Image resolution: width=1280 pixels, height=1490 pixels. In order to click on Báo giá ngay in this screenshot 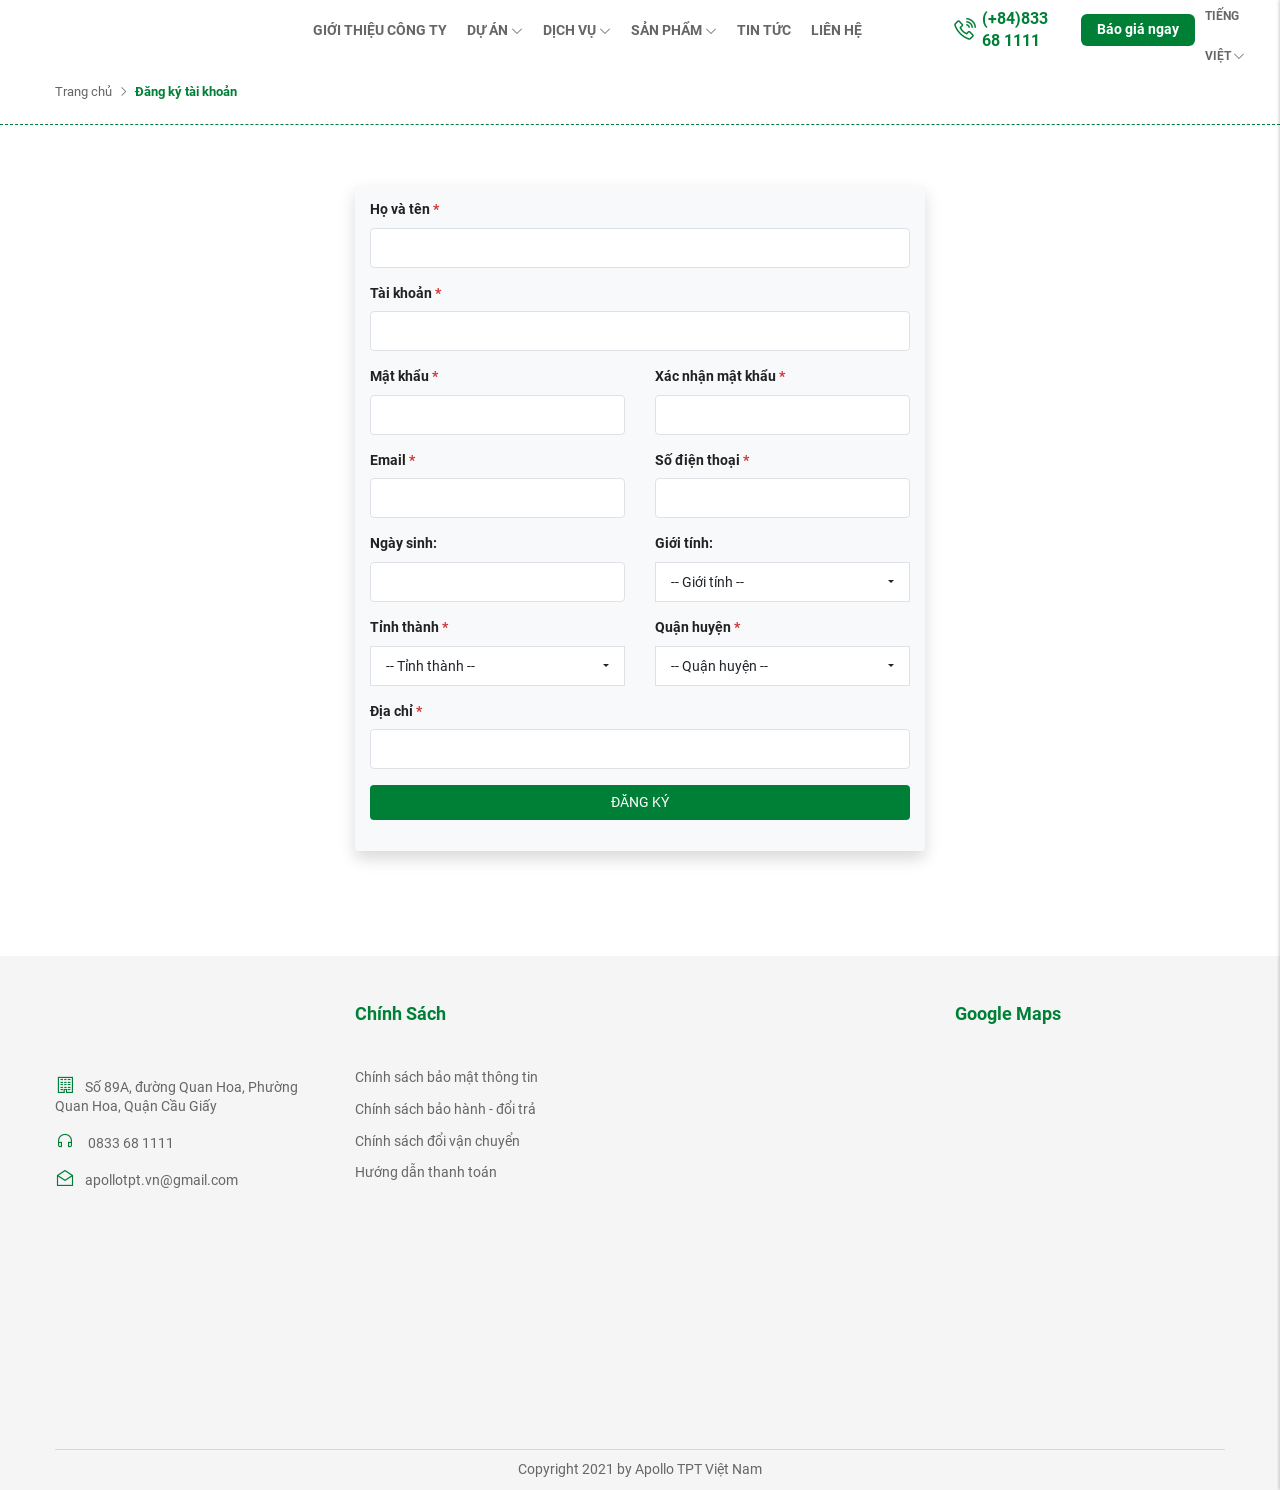, I will do `click(1138, 29)`.